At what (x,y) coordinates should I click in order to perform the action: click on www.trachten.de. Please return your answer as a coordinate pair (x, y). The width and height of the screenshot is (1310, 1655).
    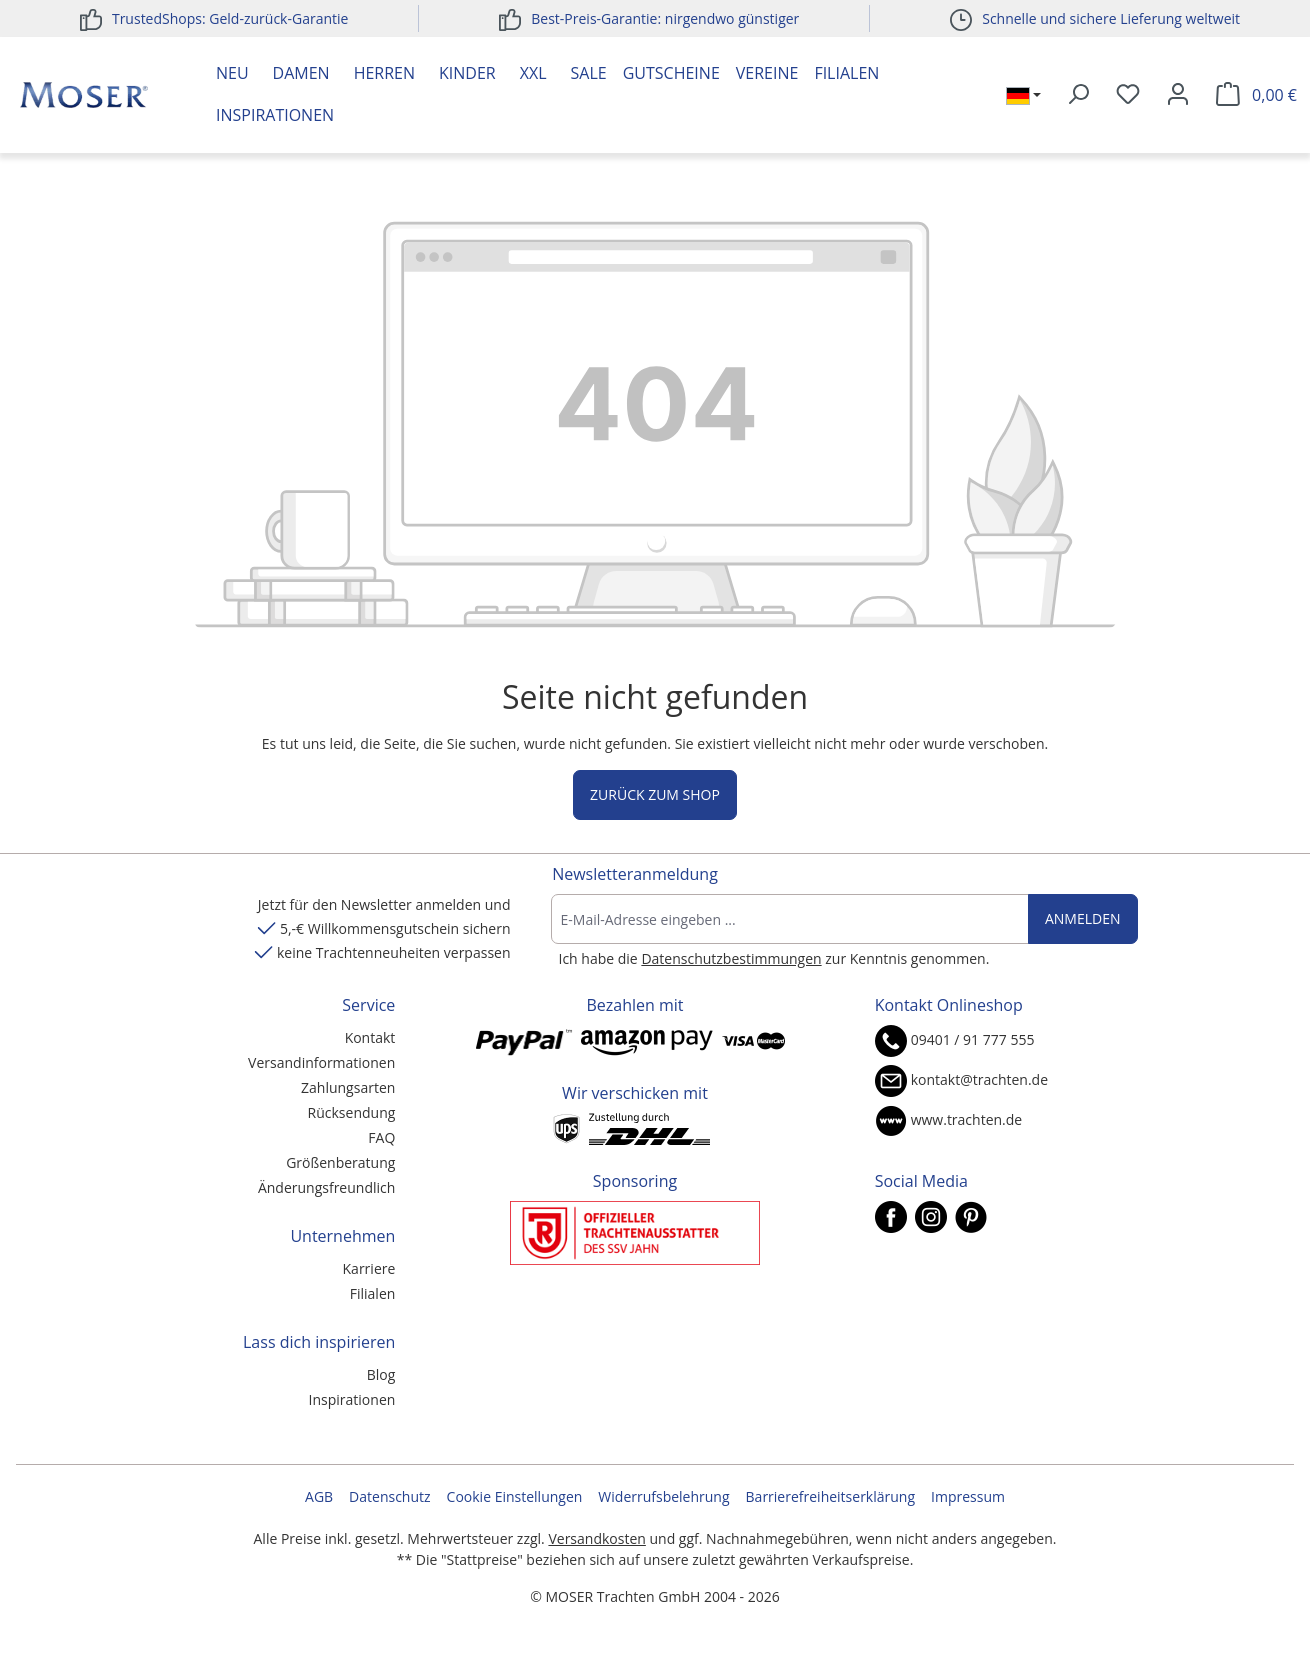
    Looking at the image, I should click on (967, 1119).